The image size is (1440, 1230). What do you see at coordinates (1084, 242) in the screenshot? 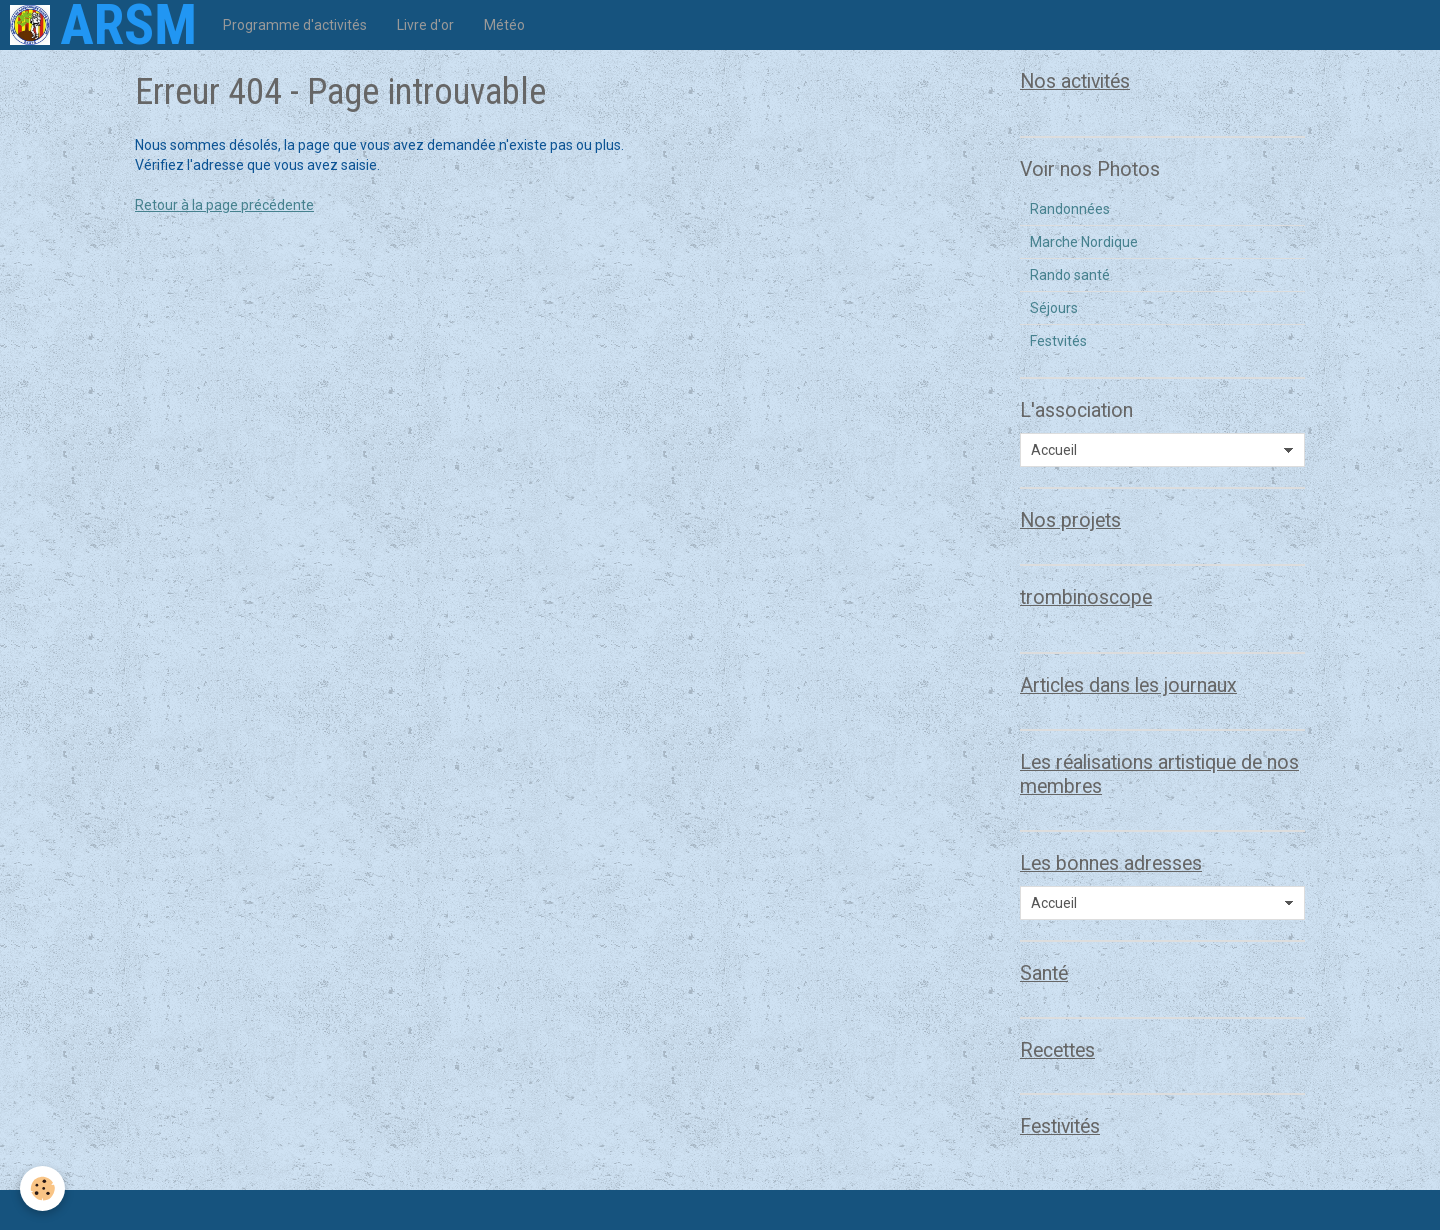
I see `Marche Nordique` at bounding box center [1084, 242].